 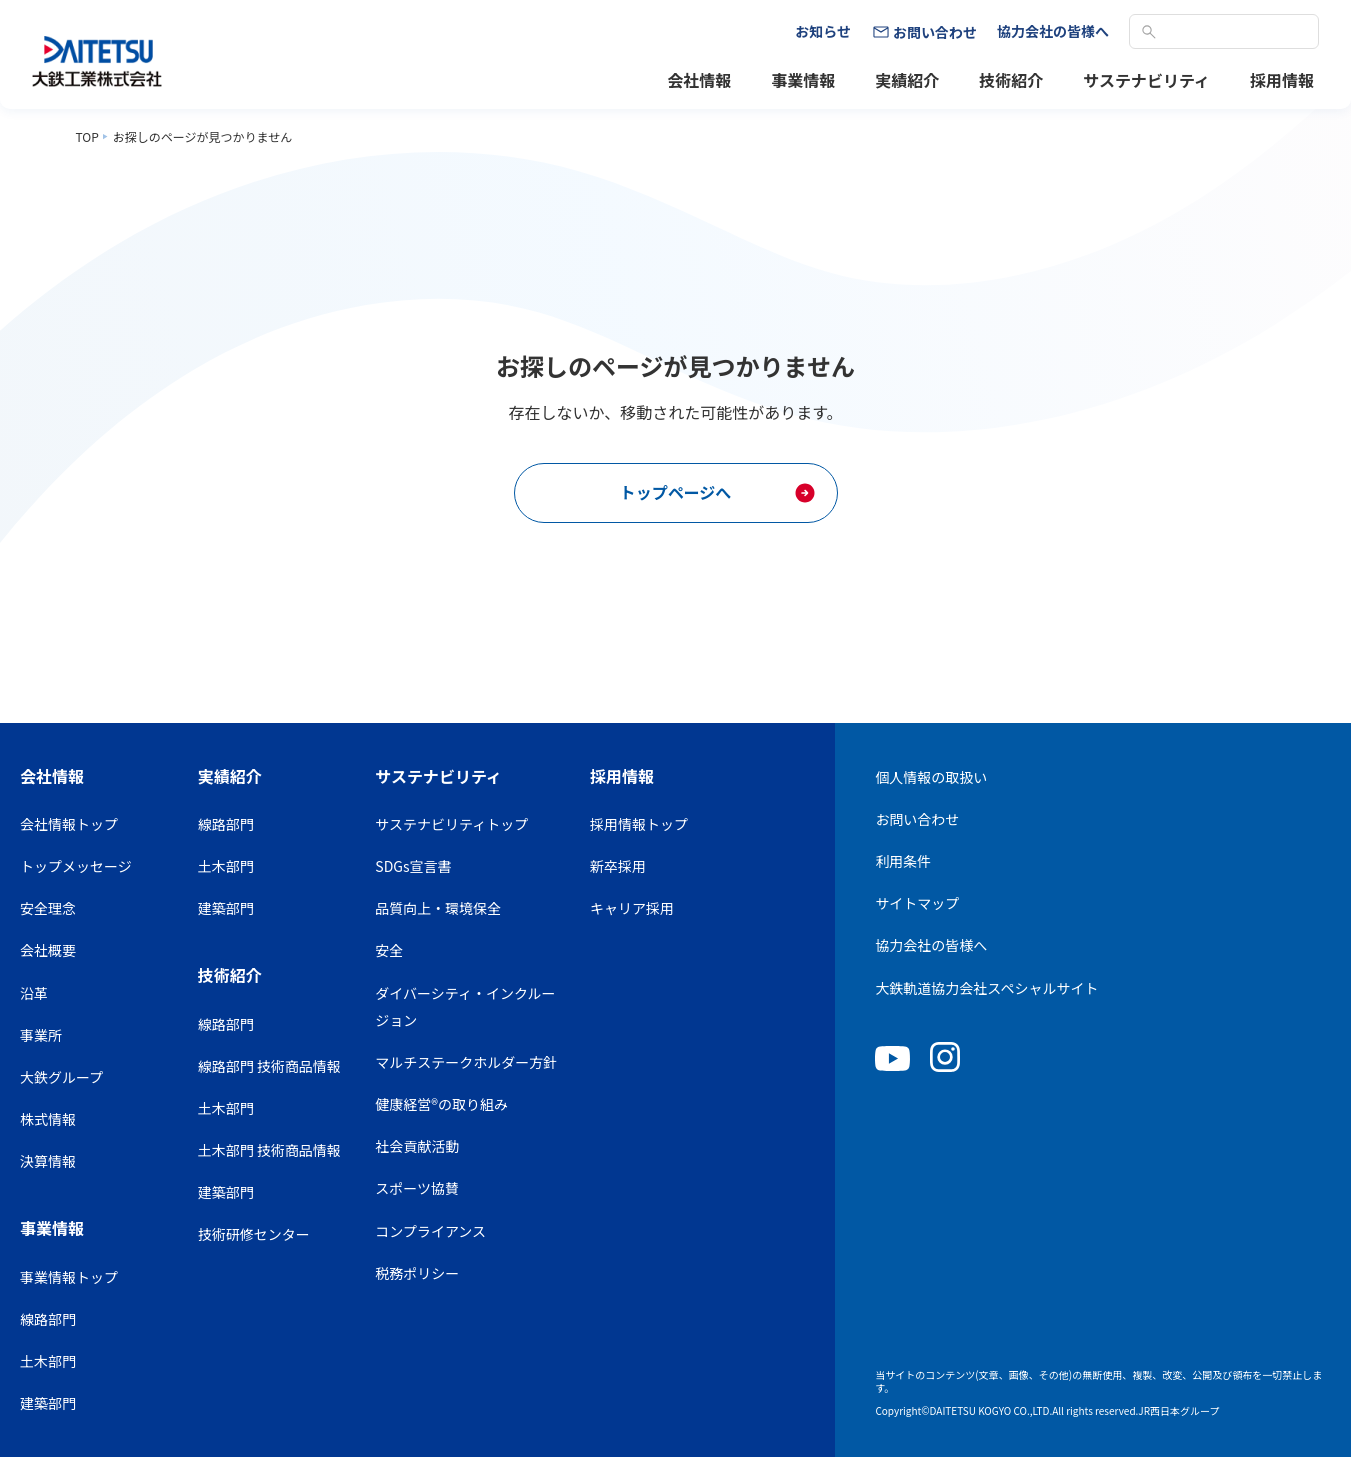 What do you see at coordinates (41, 1035) in the screenshot?
I see `事業所` at bounding box center [41, 1035].